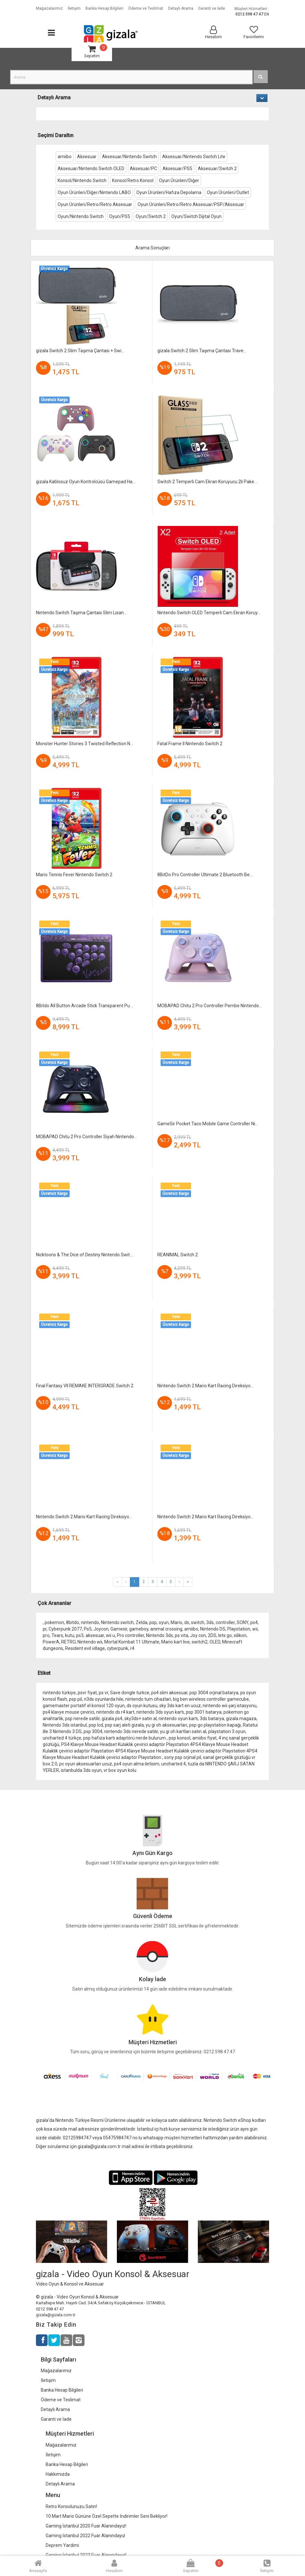 This screenshot has width=305, height=2576. I want to click on 3ds batarya, so click(212, 1718).